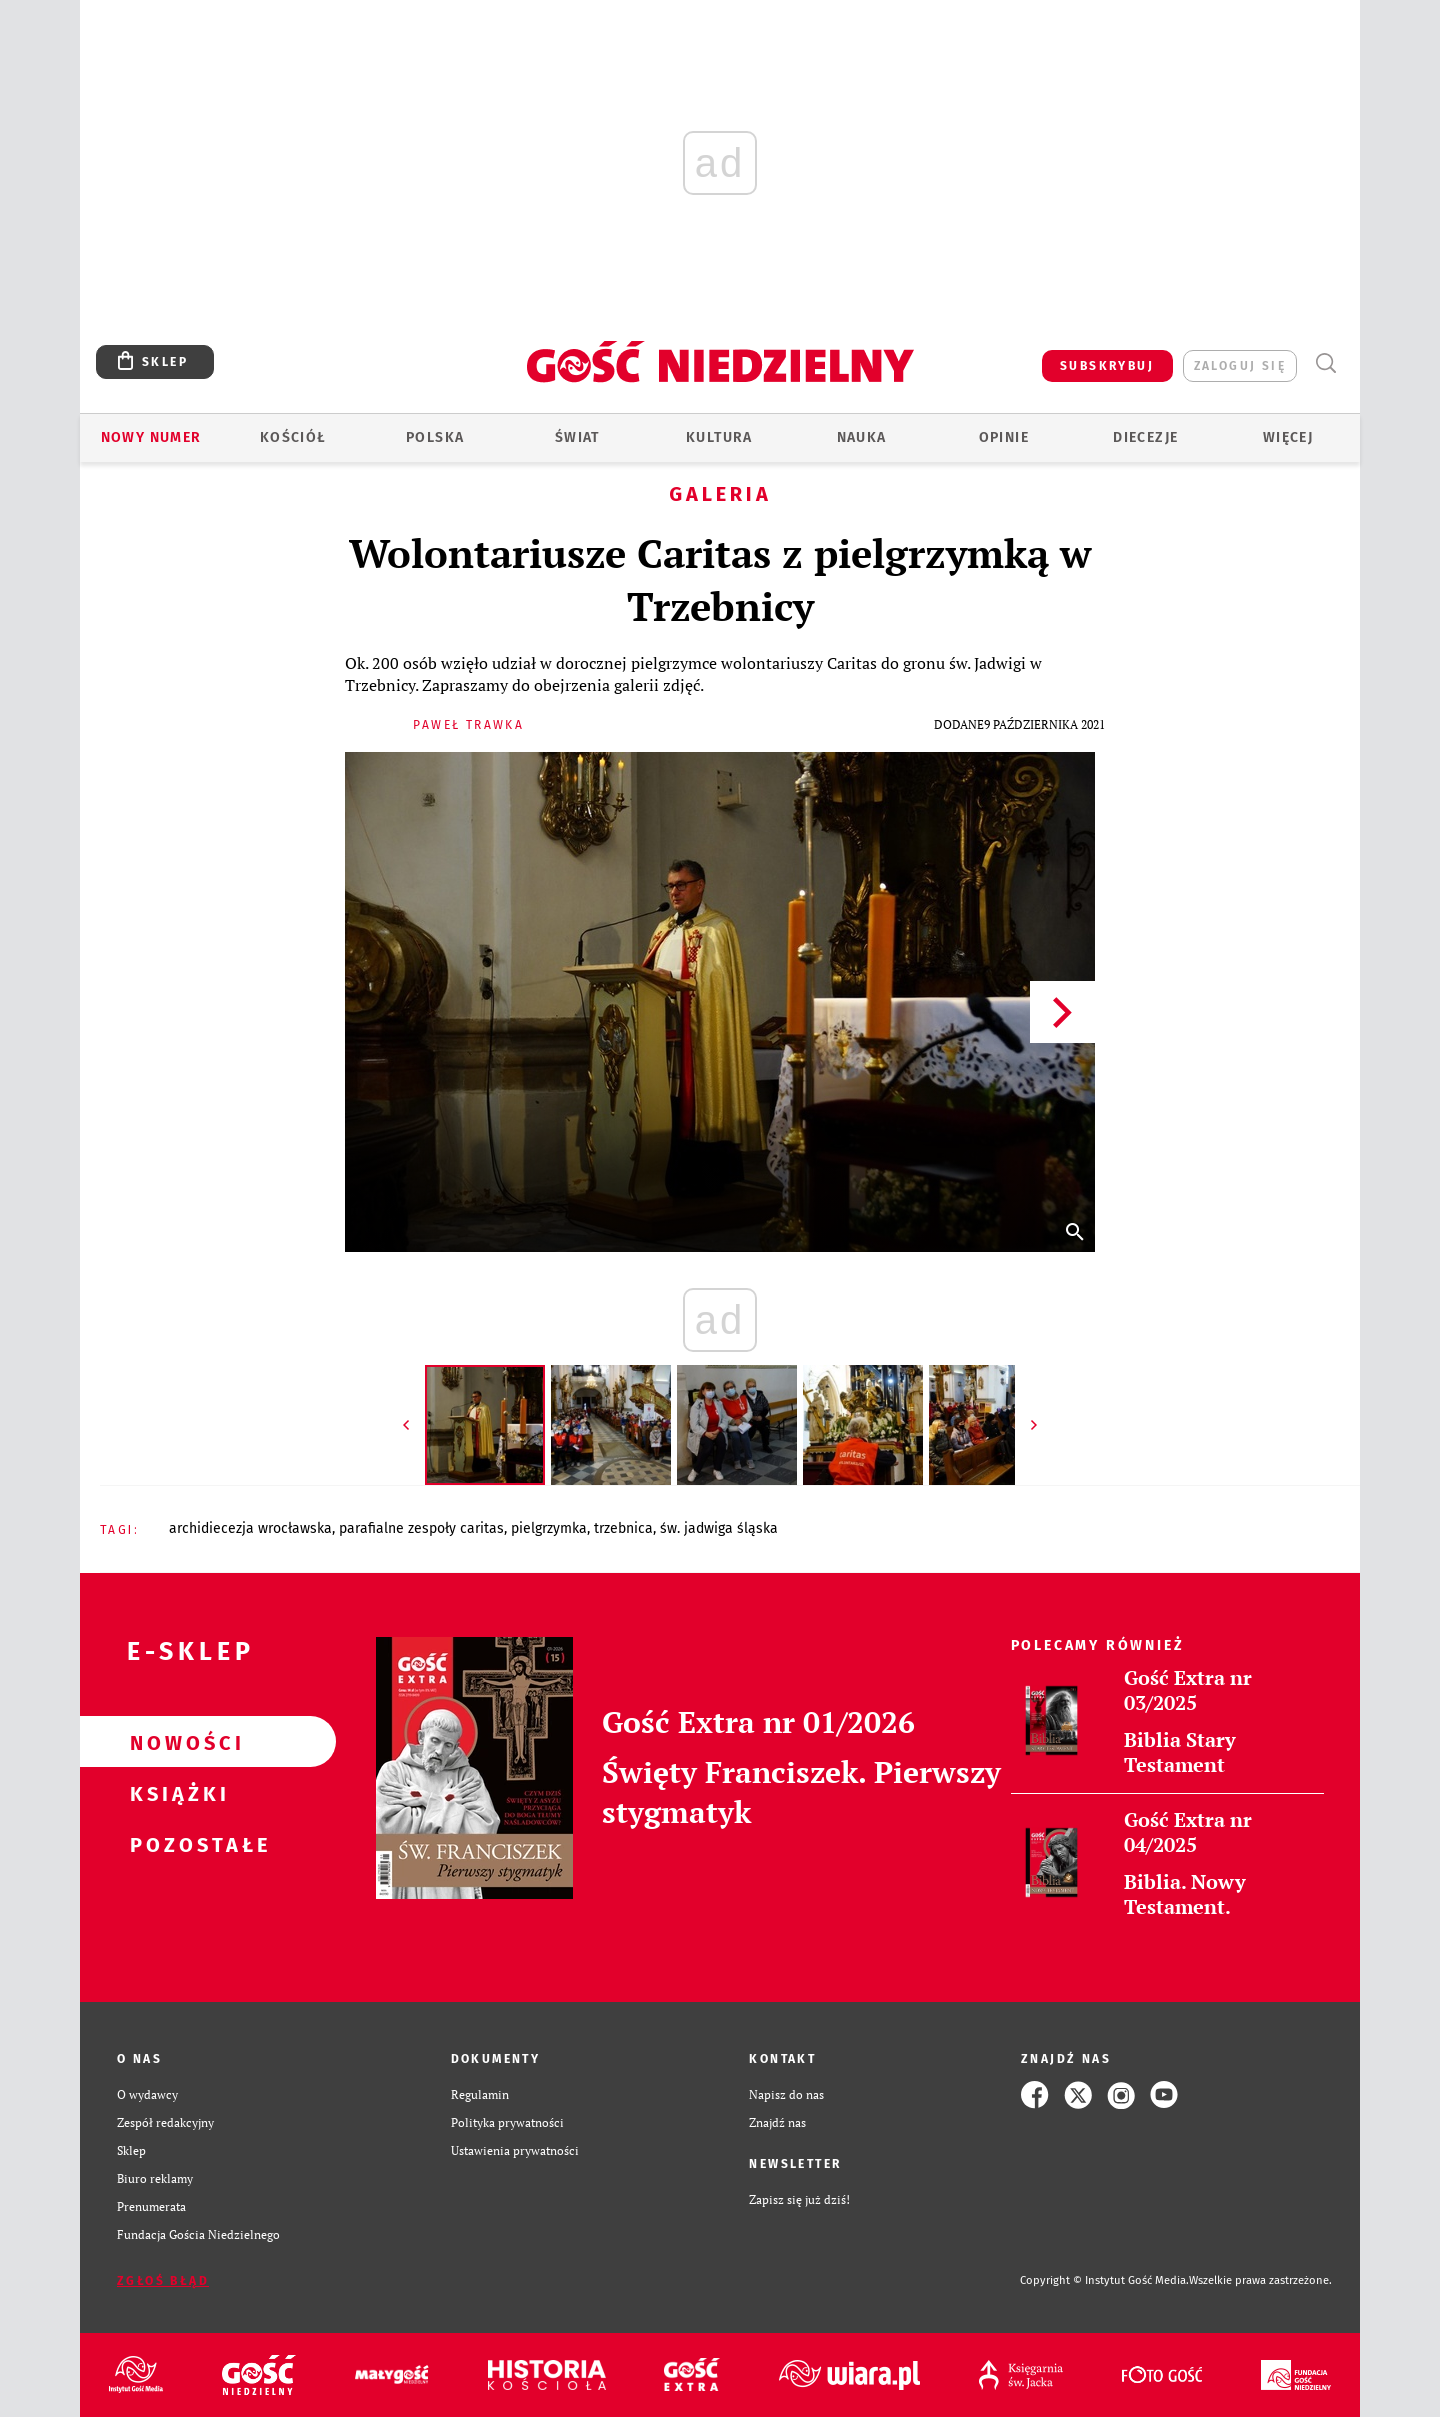 Image resolution: width=1440 pixels, height=2417 pixels. What do you see at coordinates (1004, 437) in the screenshot?
I see `Opinie` at bounding box center [1004, 437].